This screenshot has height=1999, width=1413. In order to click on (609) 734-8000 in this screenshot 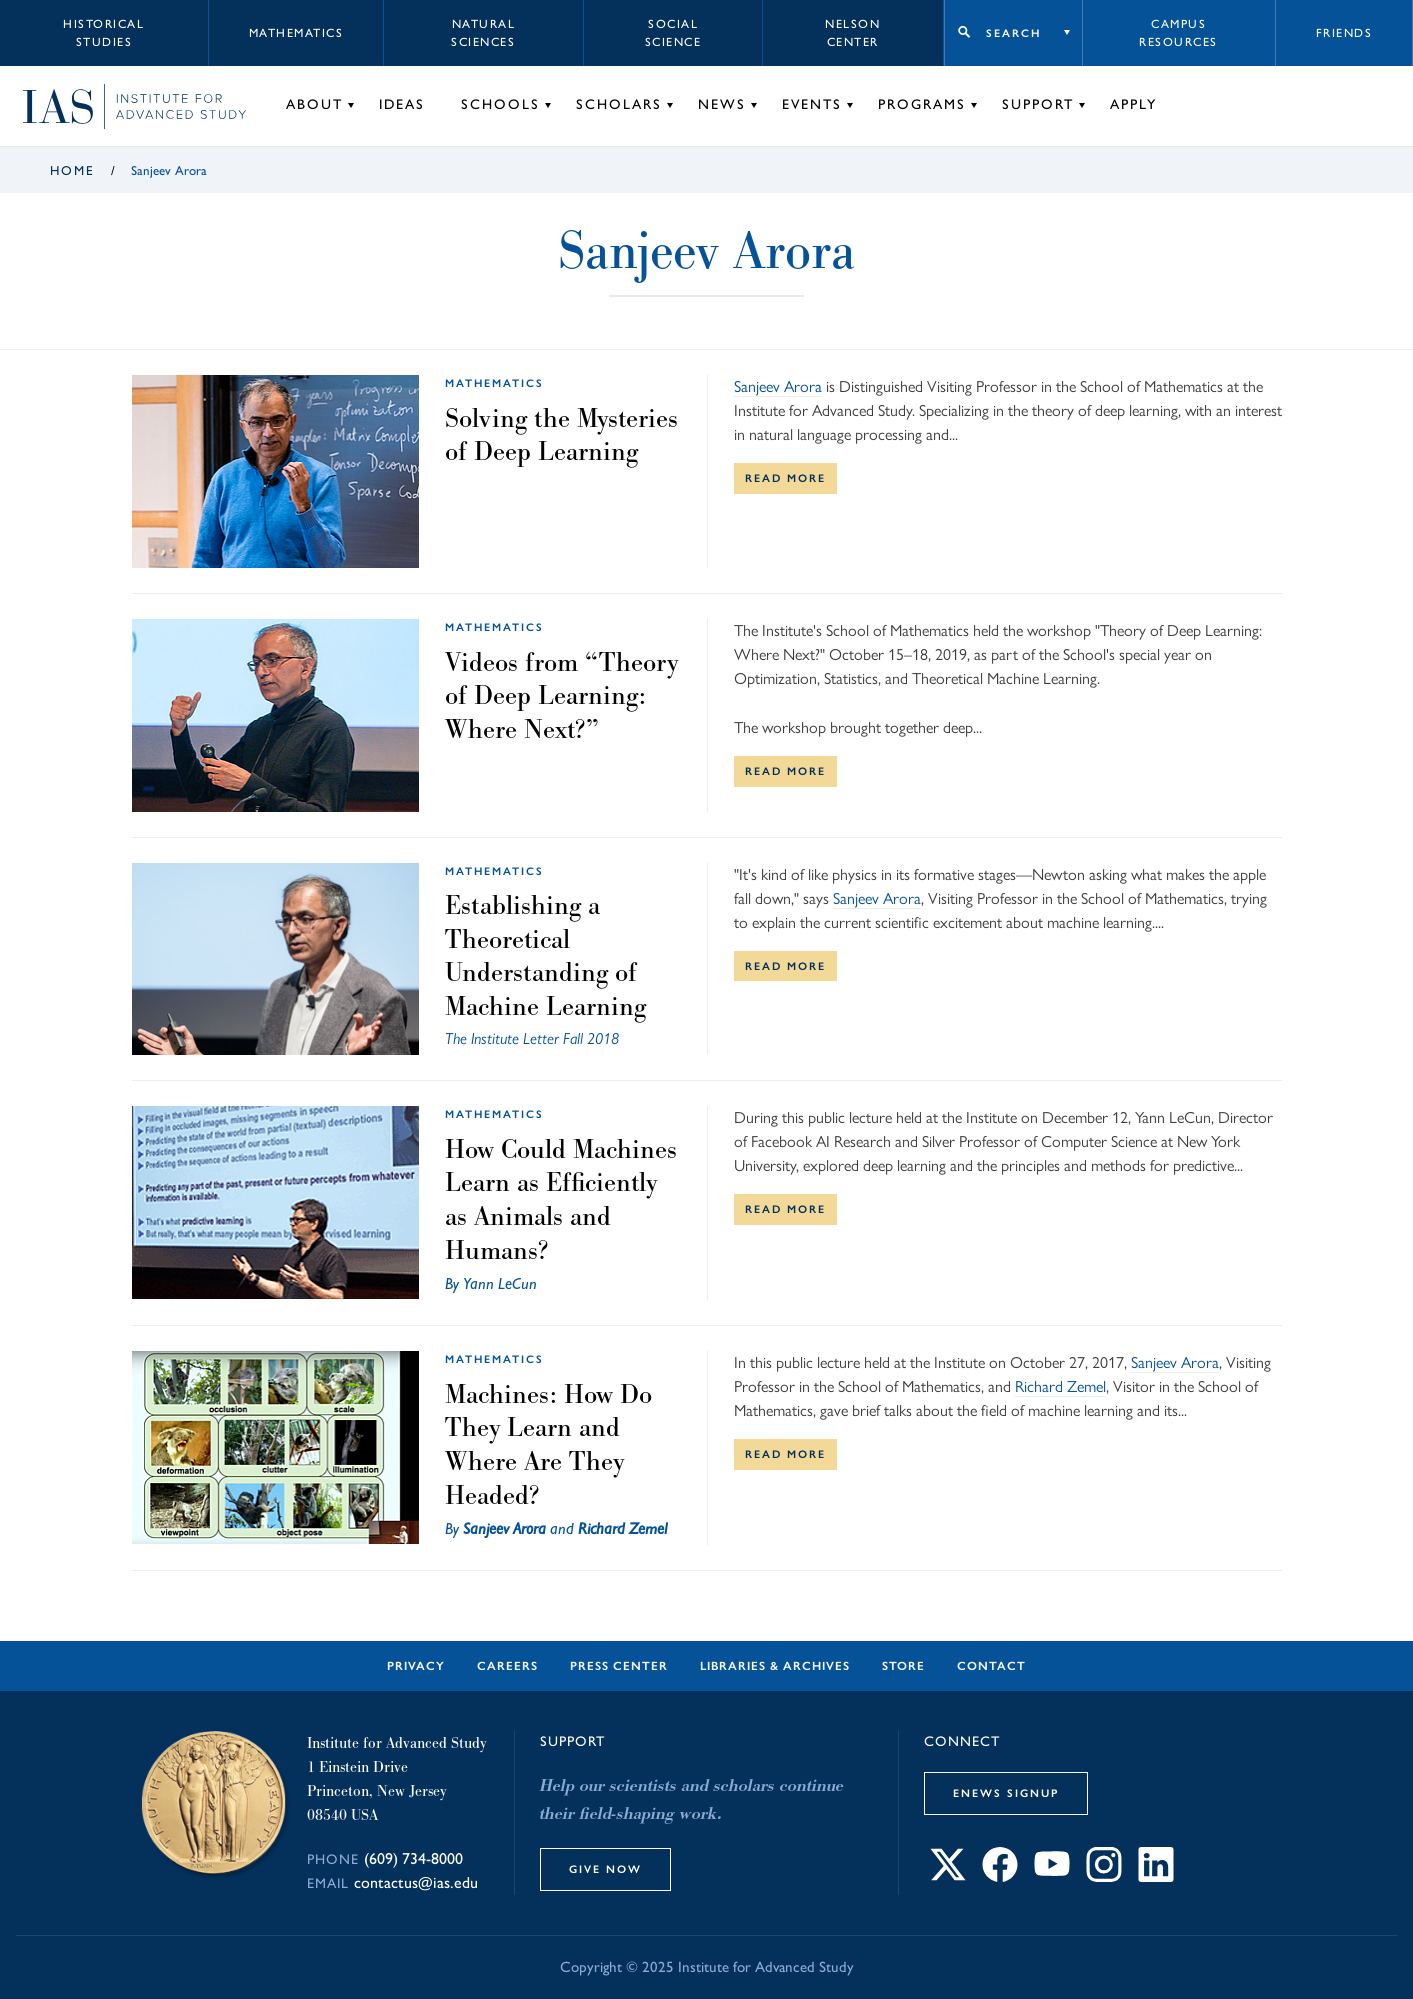, I will do `click(413, 1858)`.